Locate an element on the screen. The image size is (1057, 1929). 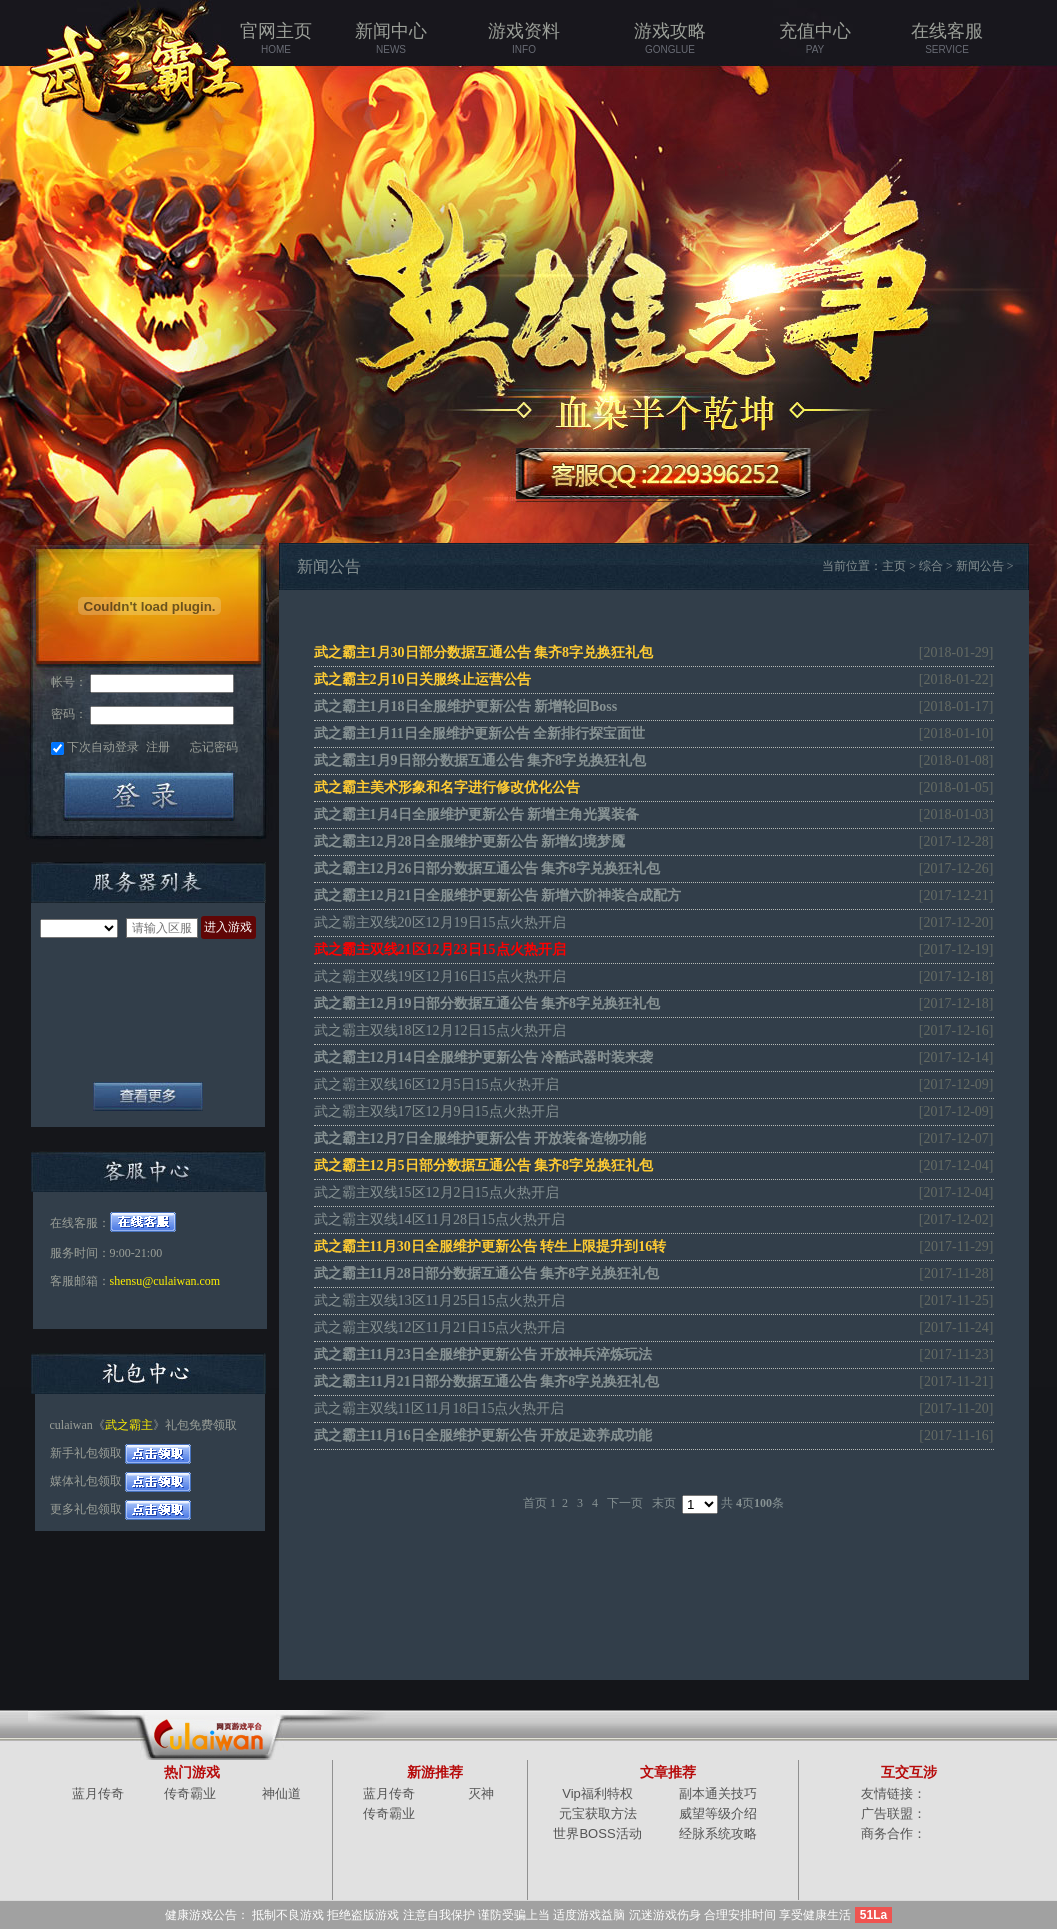
灭神 is located at coordinates (481, 1793).